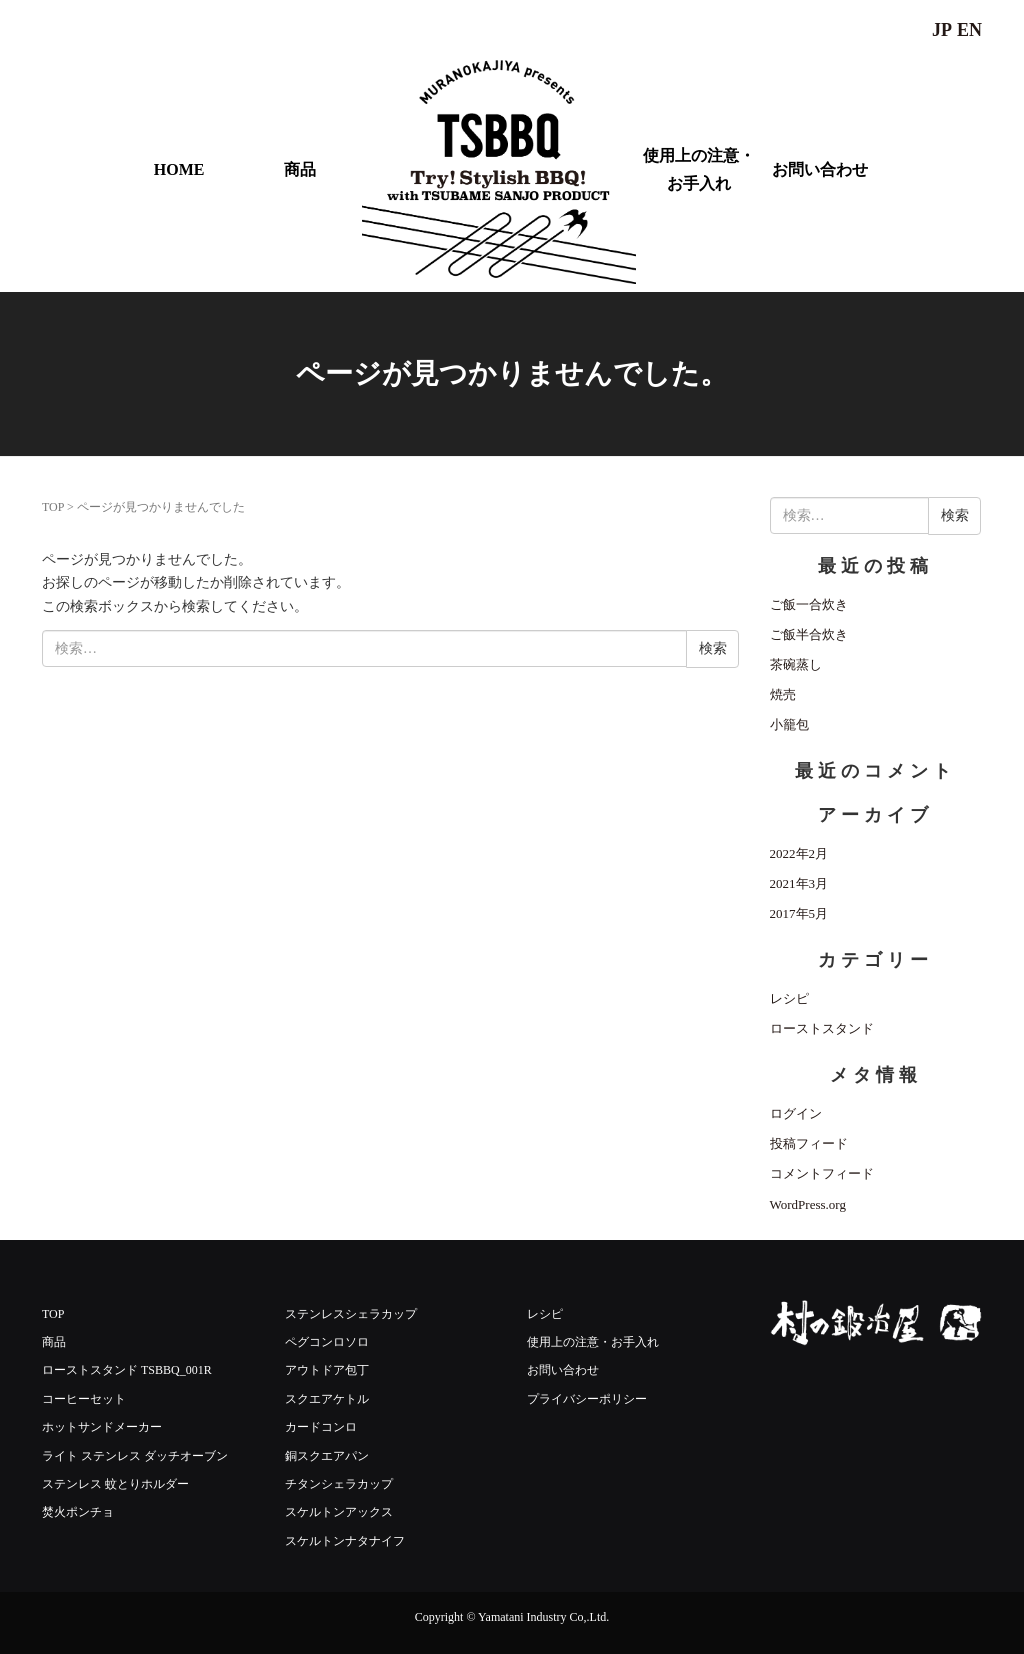  Describe the element at coordinates (809, 1143) in the screenshot. I see `投稿フィード` at that location.